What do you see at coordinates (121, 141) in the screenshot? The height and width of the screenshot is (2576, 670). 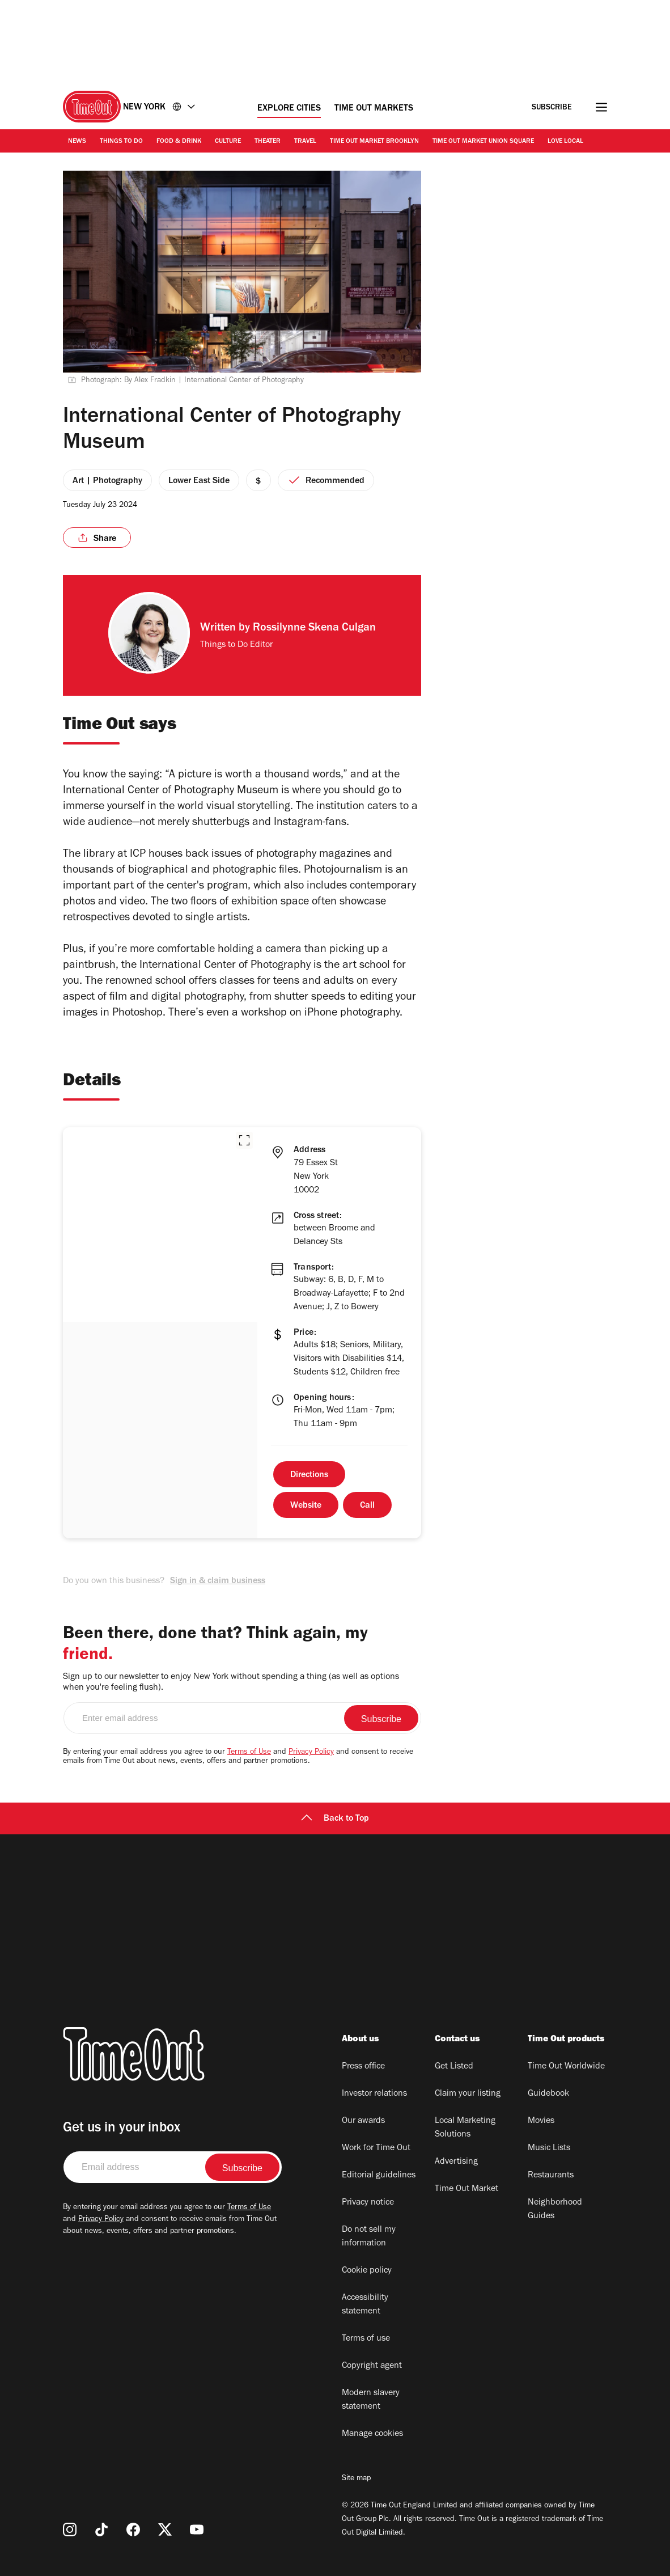 I see `Things to Do` at bounding box center [121, 141].